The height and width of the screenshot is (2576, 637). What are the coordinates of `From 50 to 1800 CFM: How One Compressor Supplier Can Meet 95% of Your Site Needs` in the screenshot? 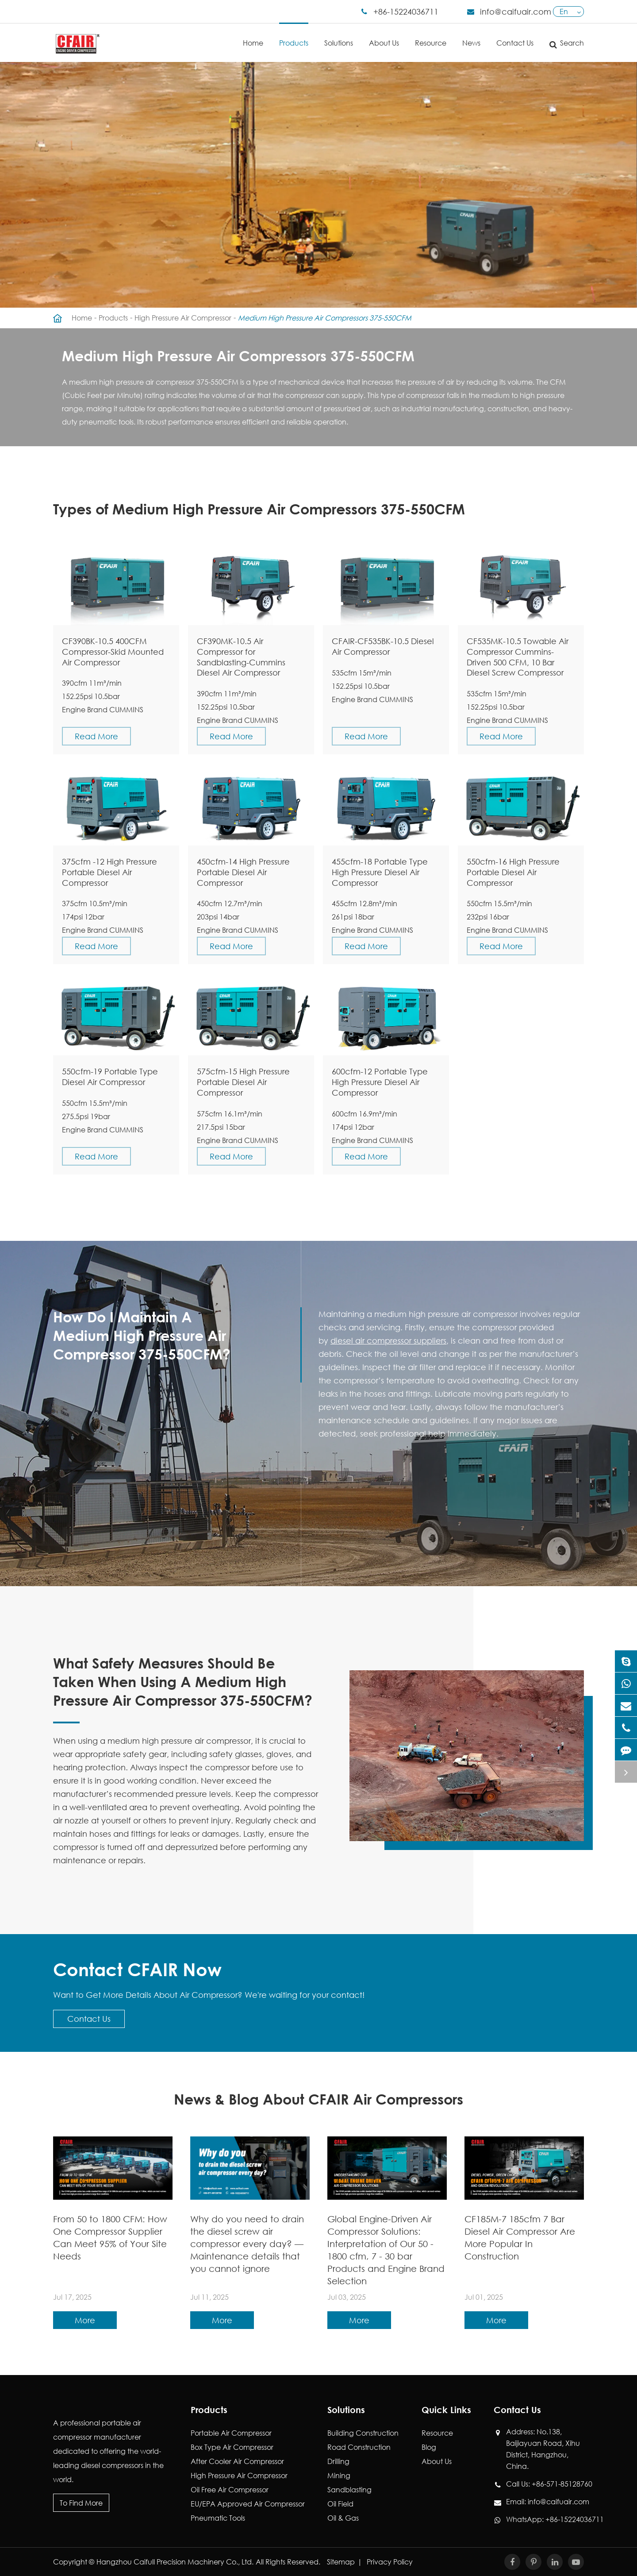 It's located at (110, 2237).